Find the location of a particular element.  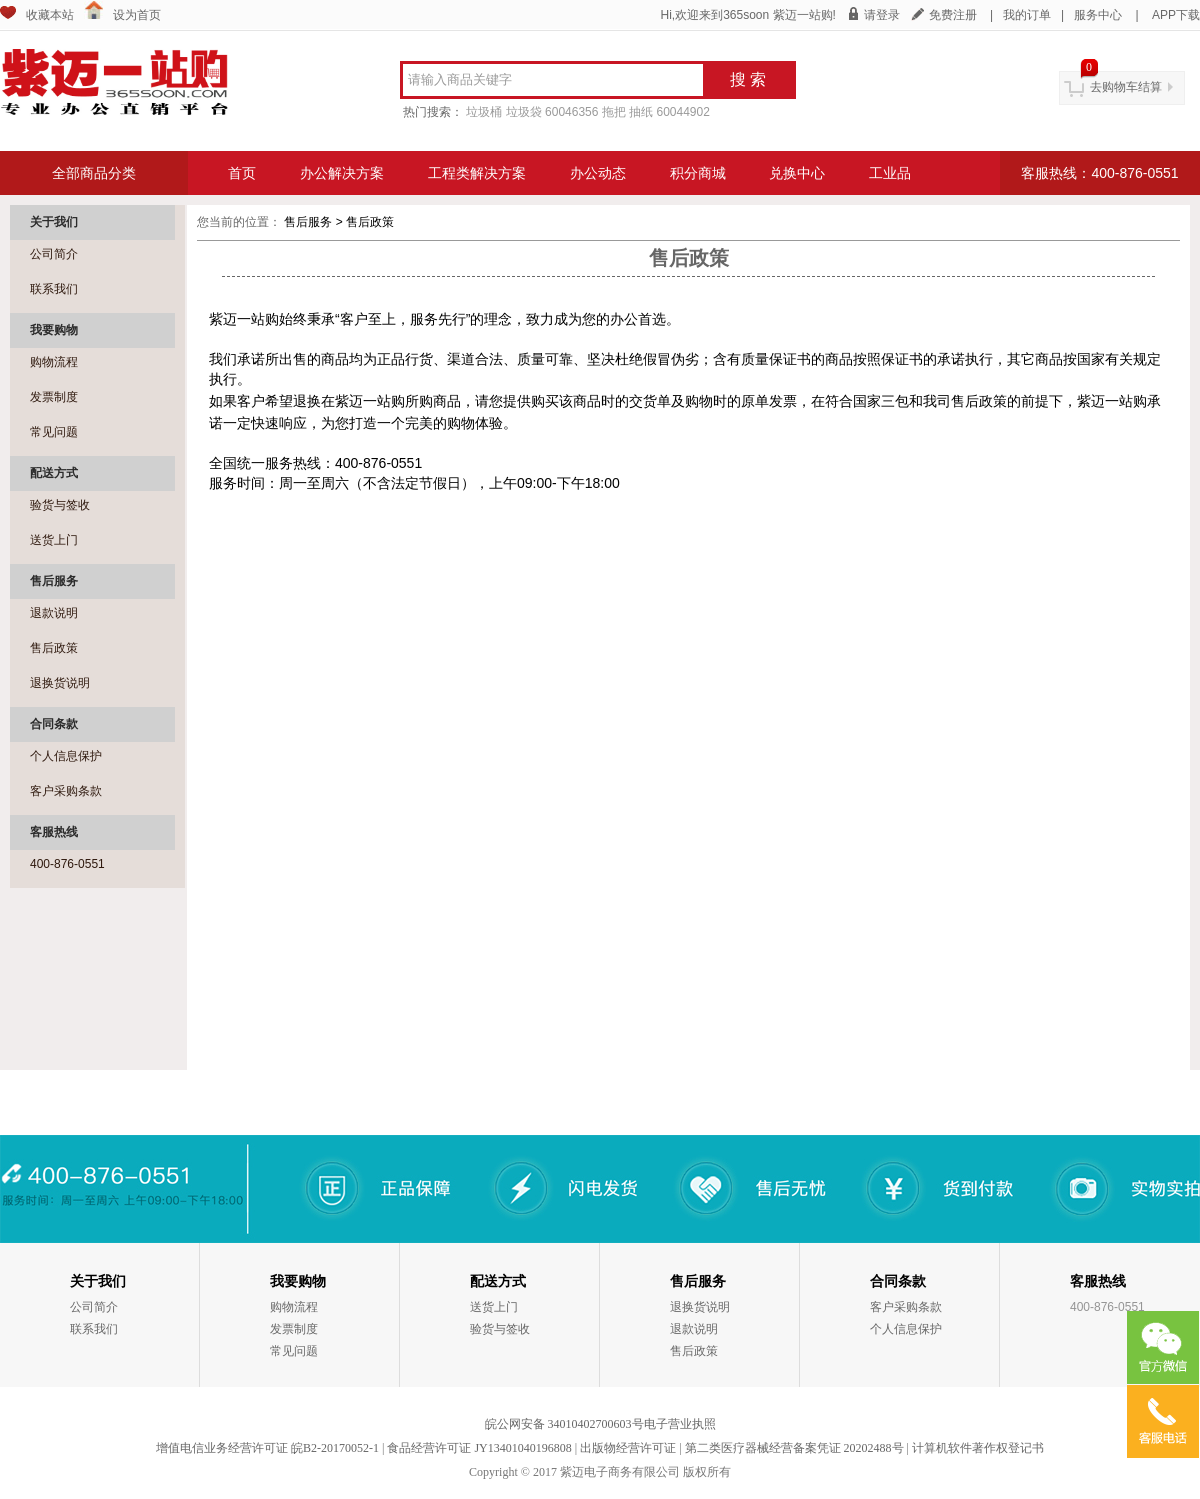

设为首页 is located at coordinates (137, 15).